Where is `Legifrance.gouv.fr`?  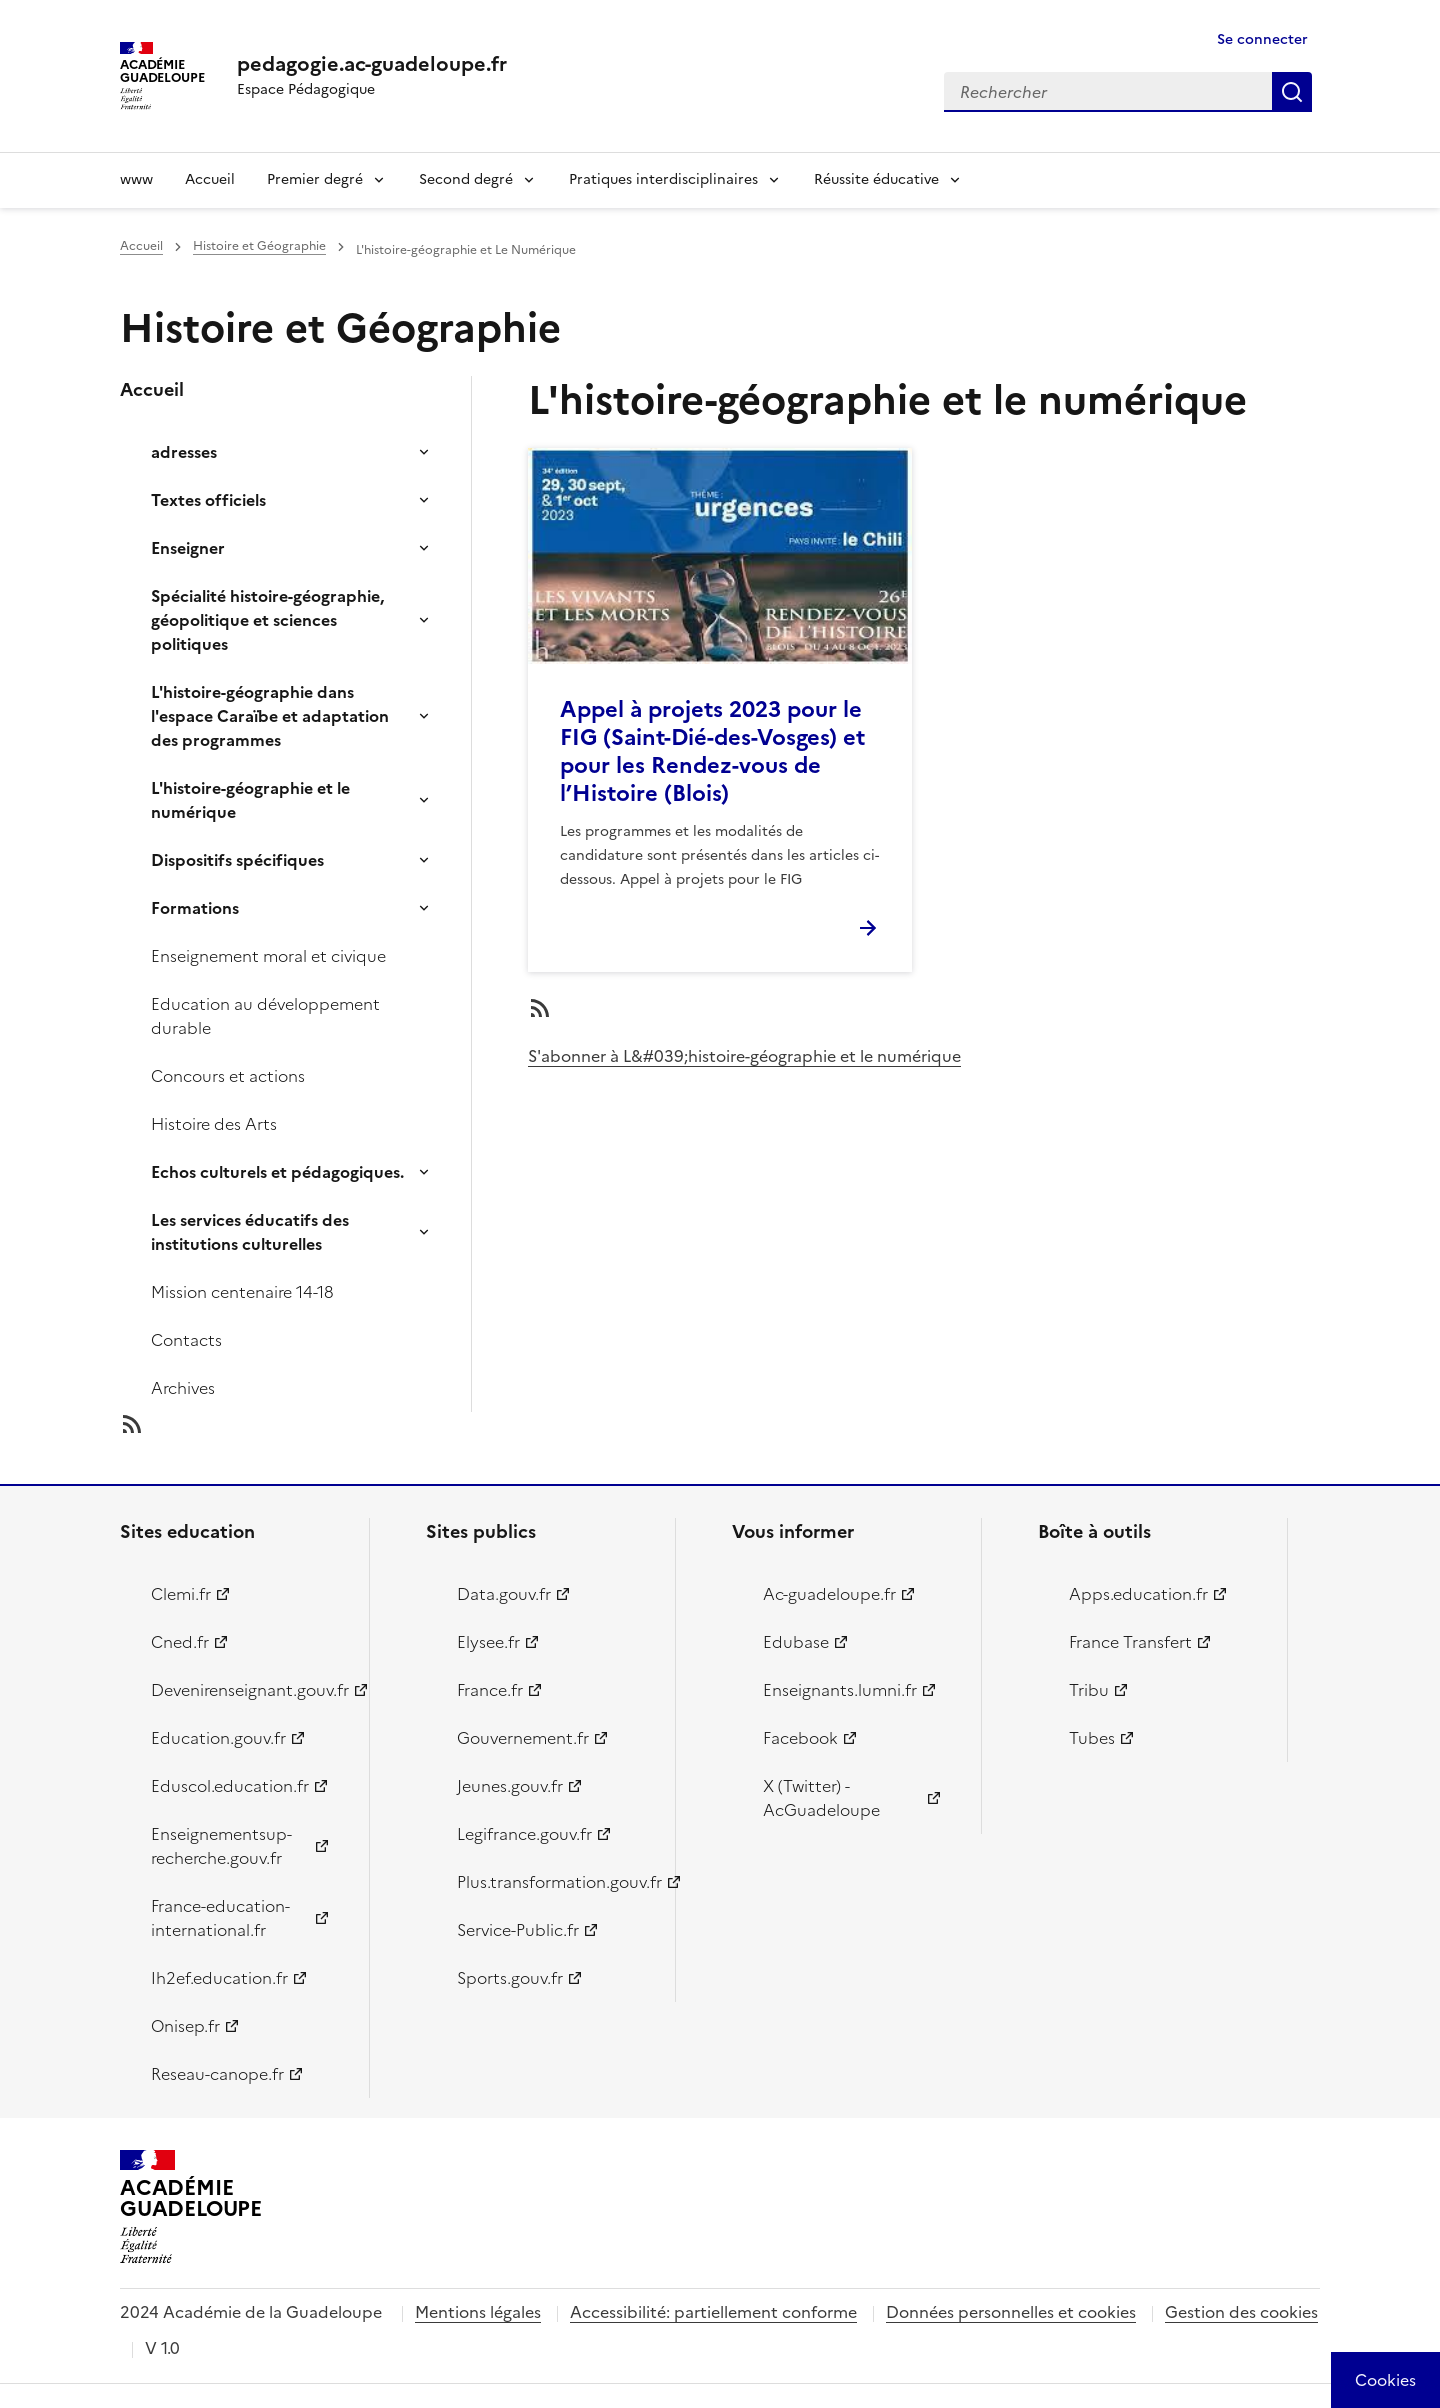 Legifrance.gouv.fr is located at coordinates (524, 1834).